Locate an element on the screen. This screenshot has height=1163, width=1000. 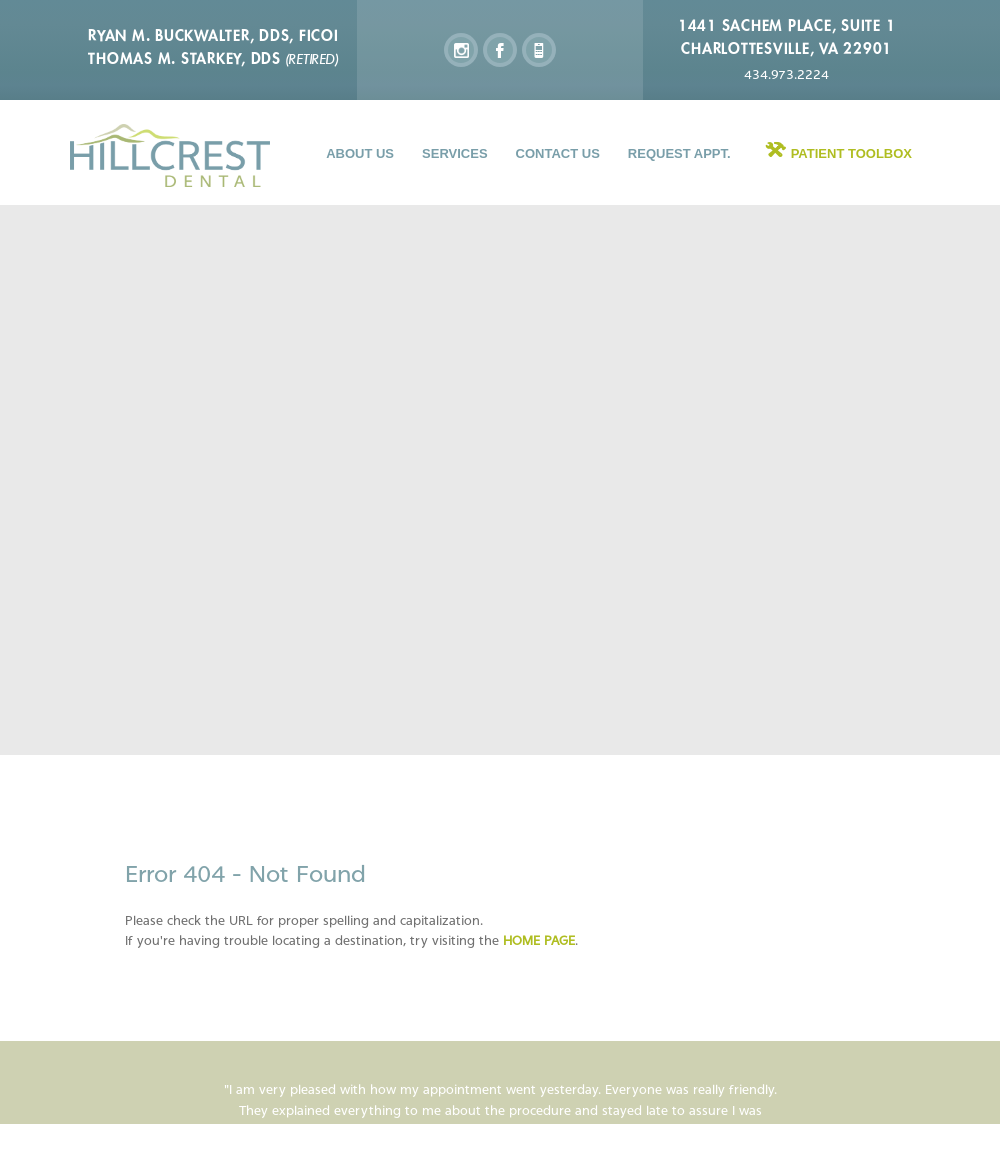
434.973.2224 is located at coordinates (786, 74).